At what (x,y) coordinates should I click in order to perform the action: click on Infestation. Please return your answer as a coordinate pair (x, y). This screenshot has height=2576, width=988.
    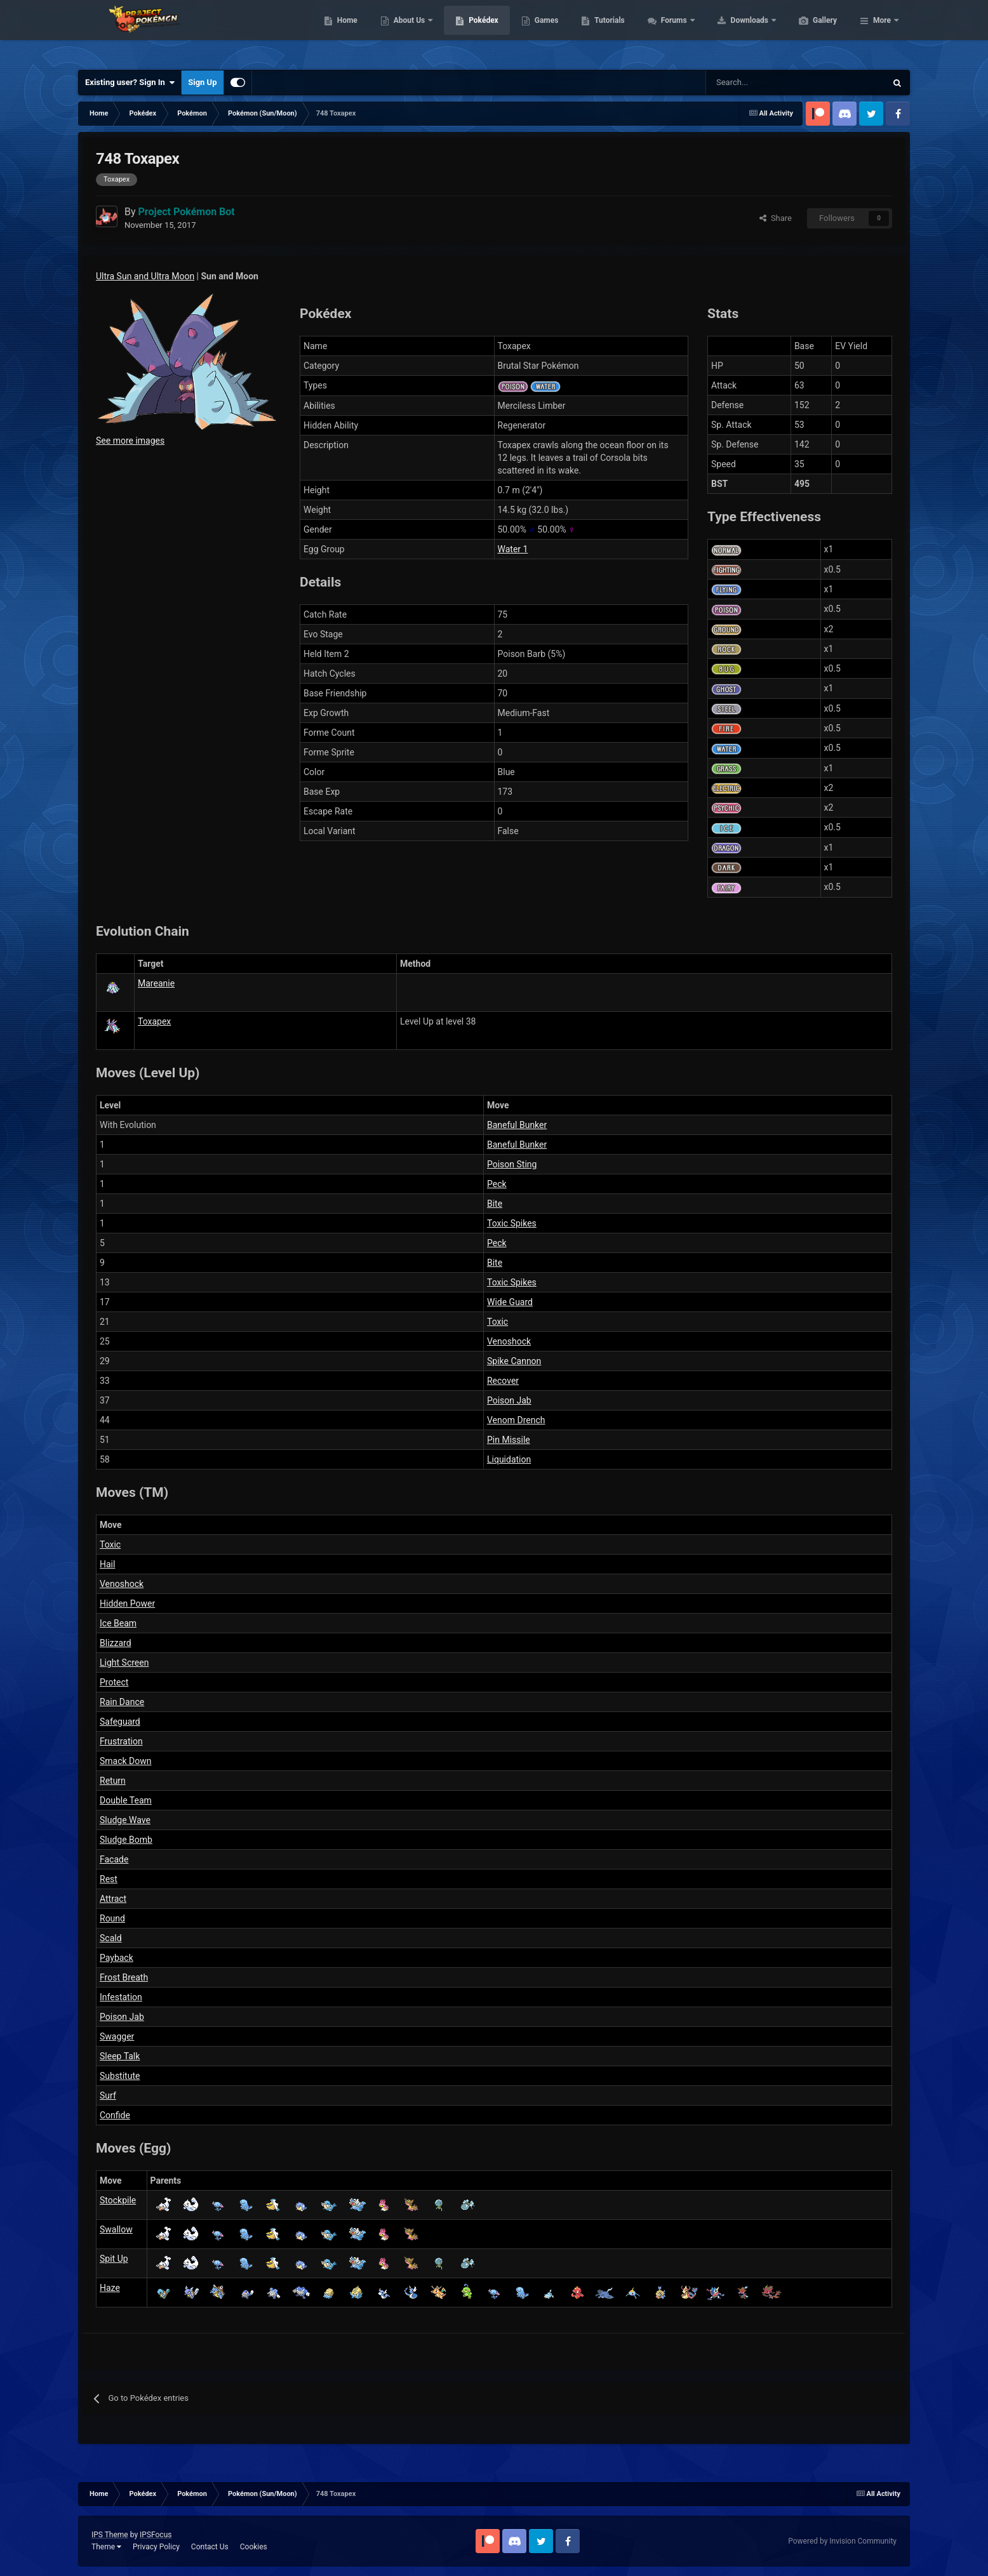
    Looking at the image, I should click on (121, 1997).